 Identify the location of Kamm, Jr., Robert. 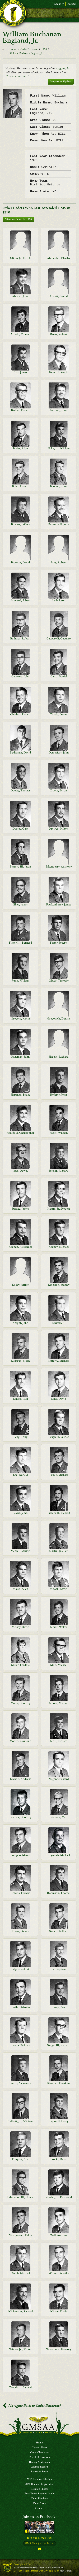
(58, 1209).